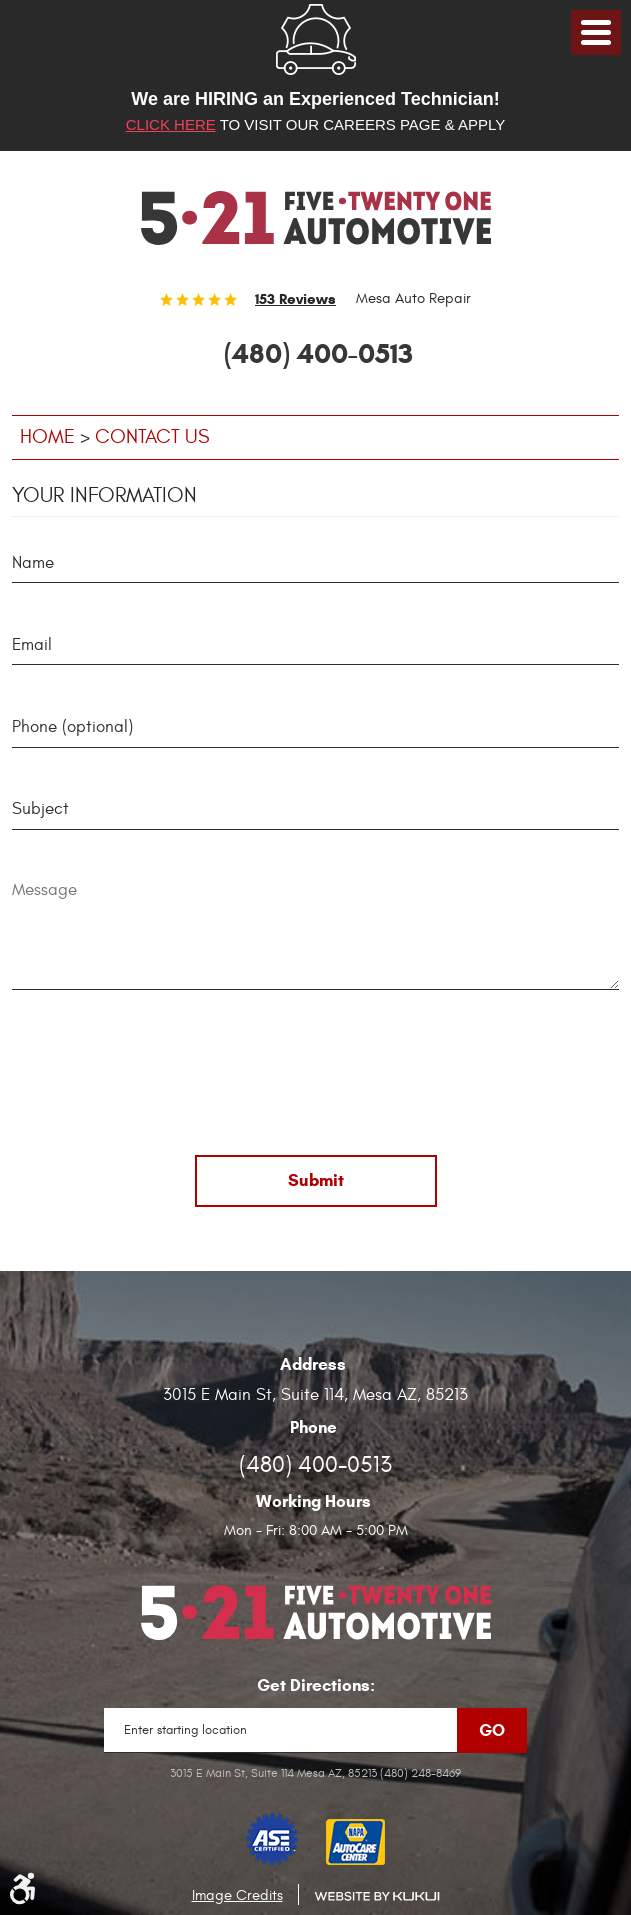  Describe the element at coordinates (152, 436) in the screenshot. I see `Contact Us` at that location.